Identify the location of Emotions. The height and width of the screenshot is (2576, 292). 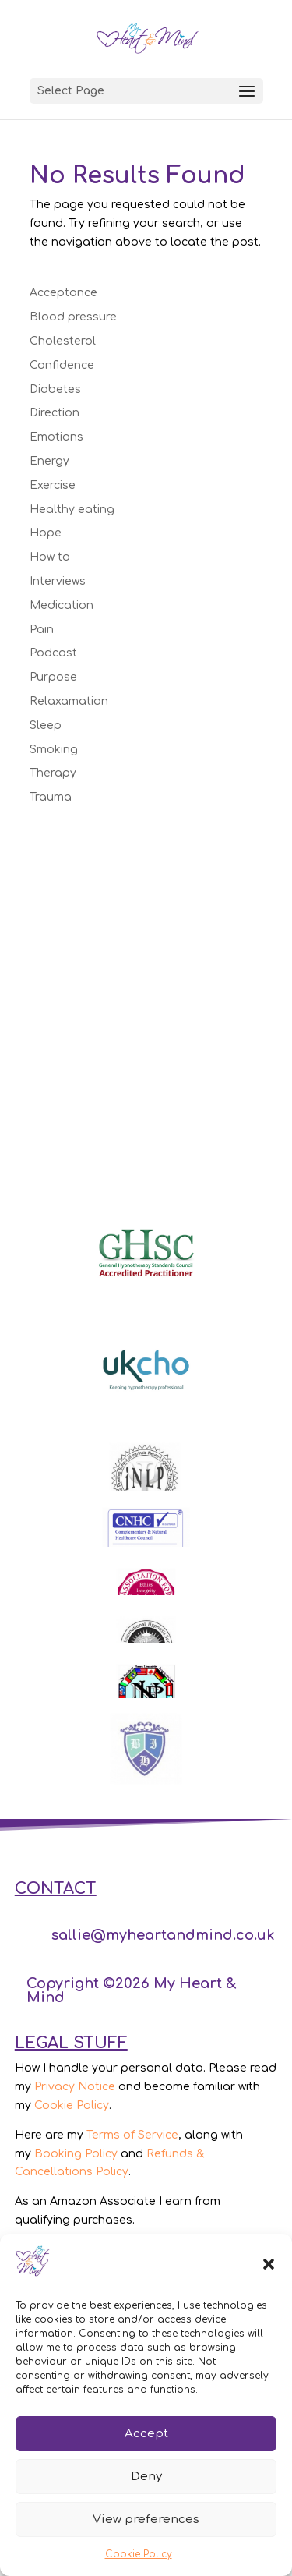
(56, 437).